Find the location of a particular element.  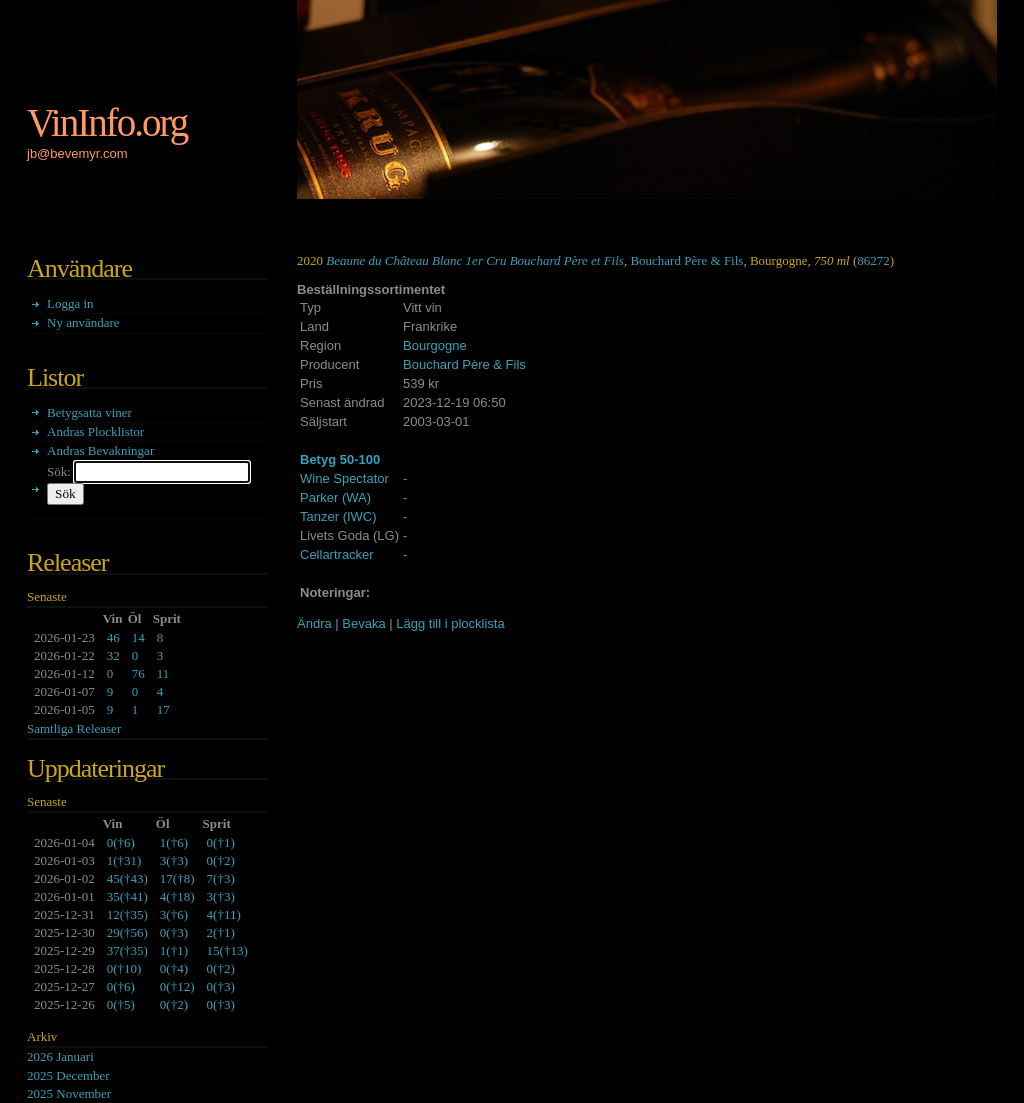

Betygsatta viner is located at coordinates (89, 412).